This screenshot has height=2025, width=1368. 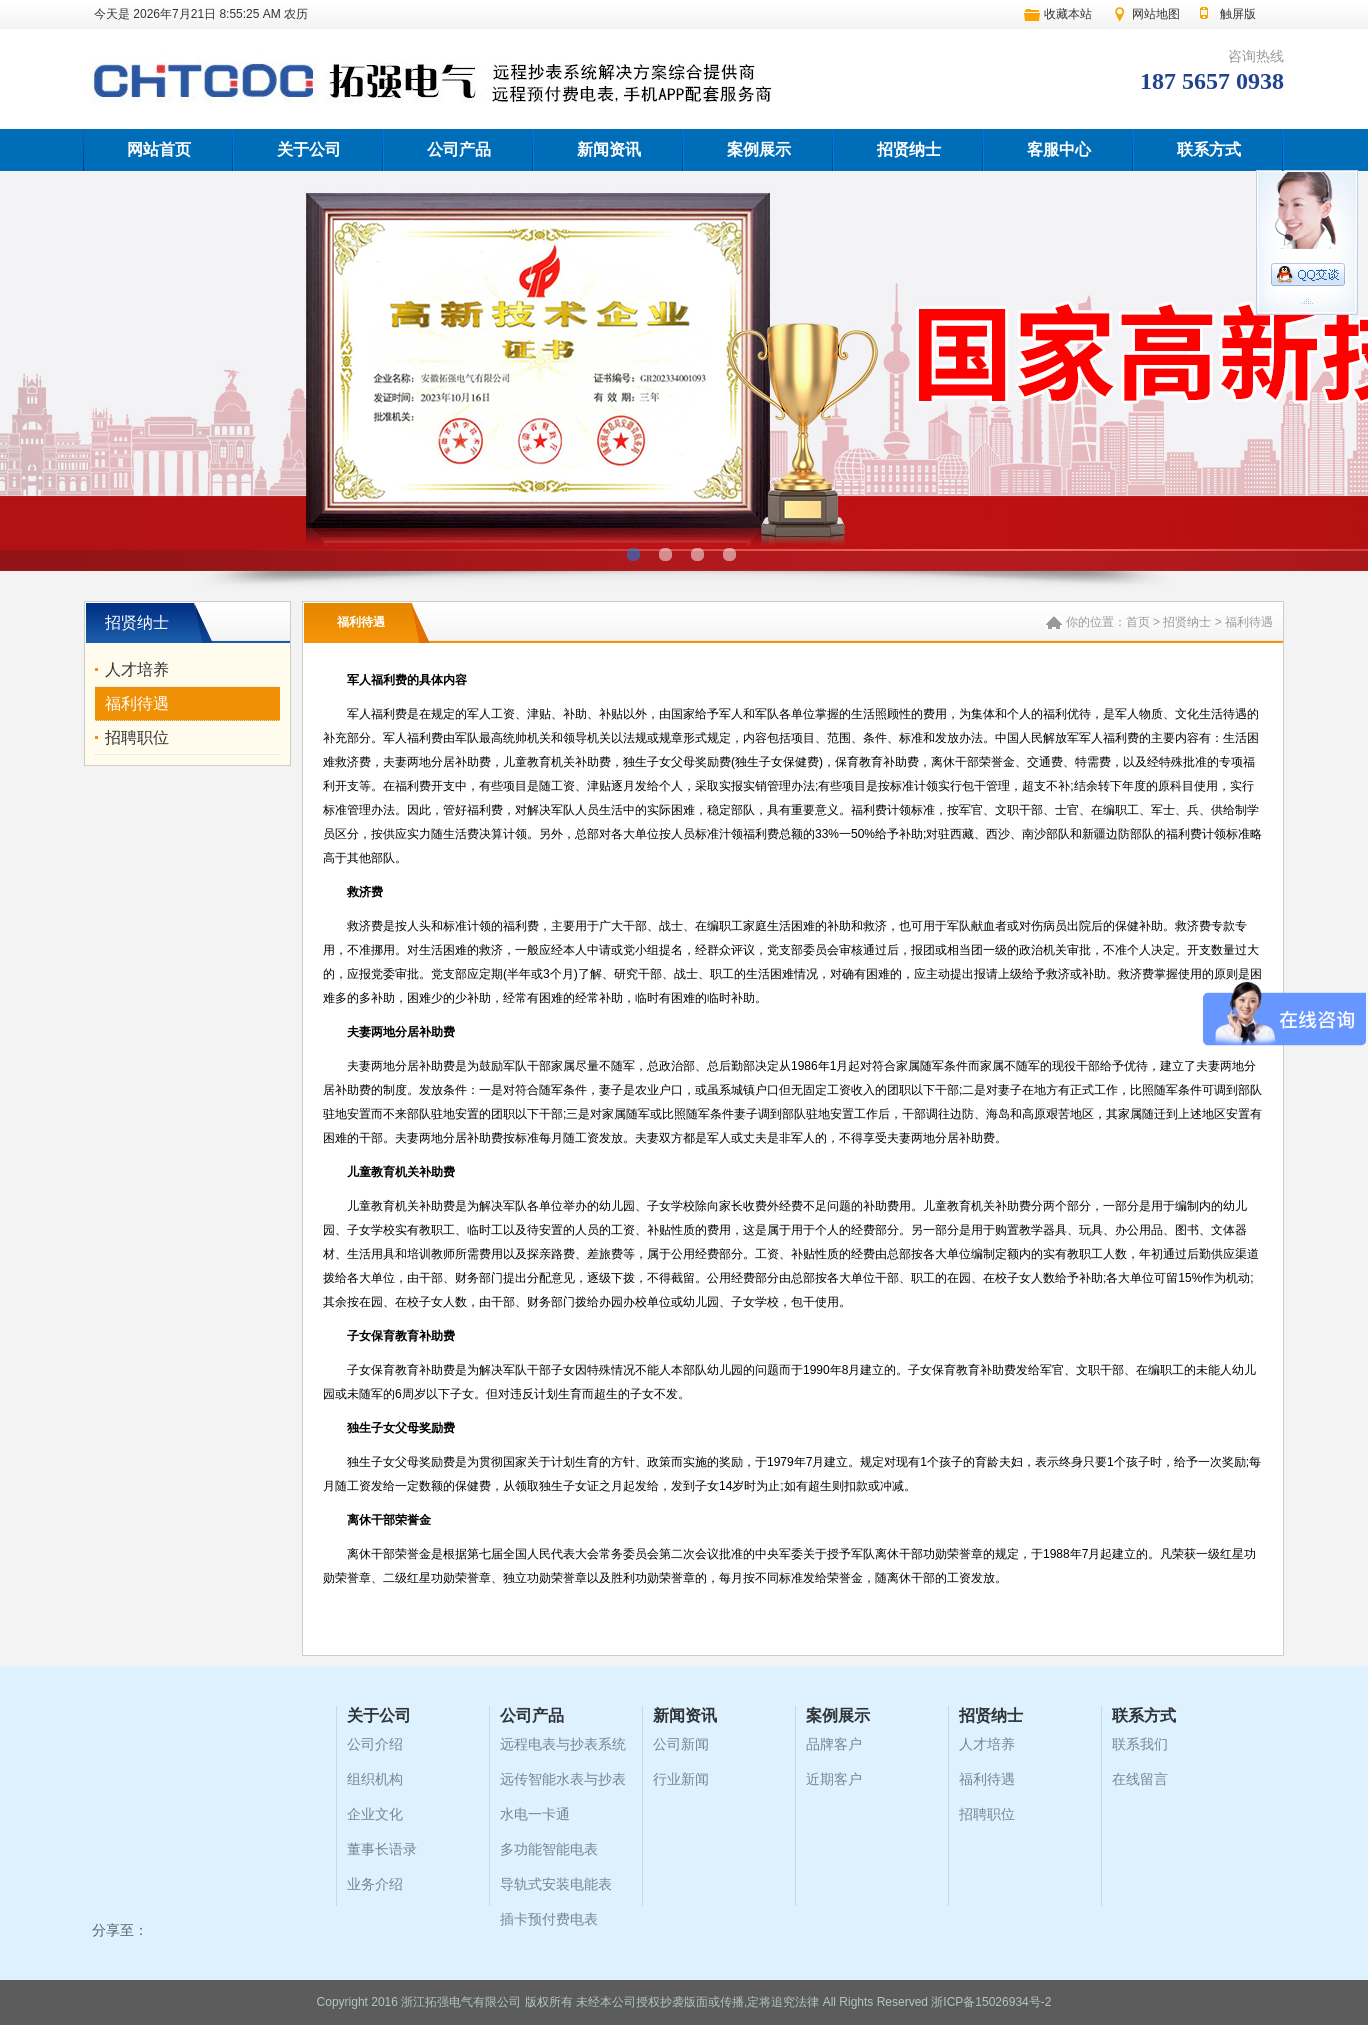 I want to click on 业务介绍, so click(x=375, y=1884).